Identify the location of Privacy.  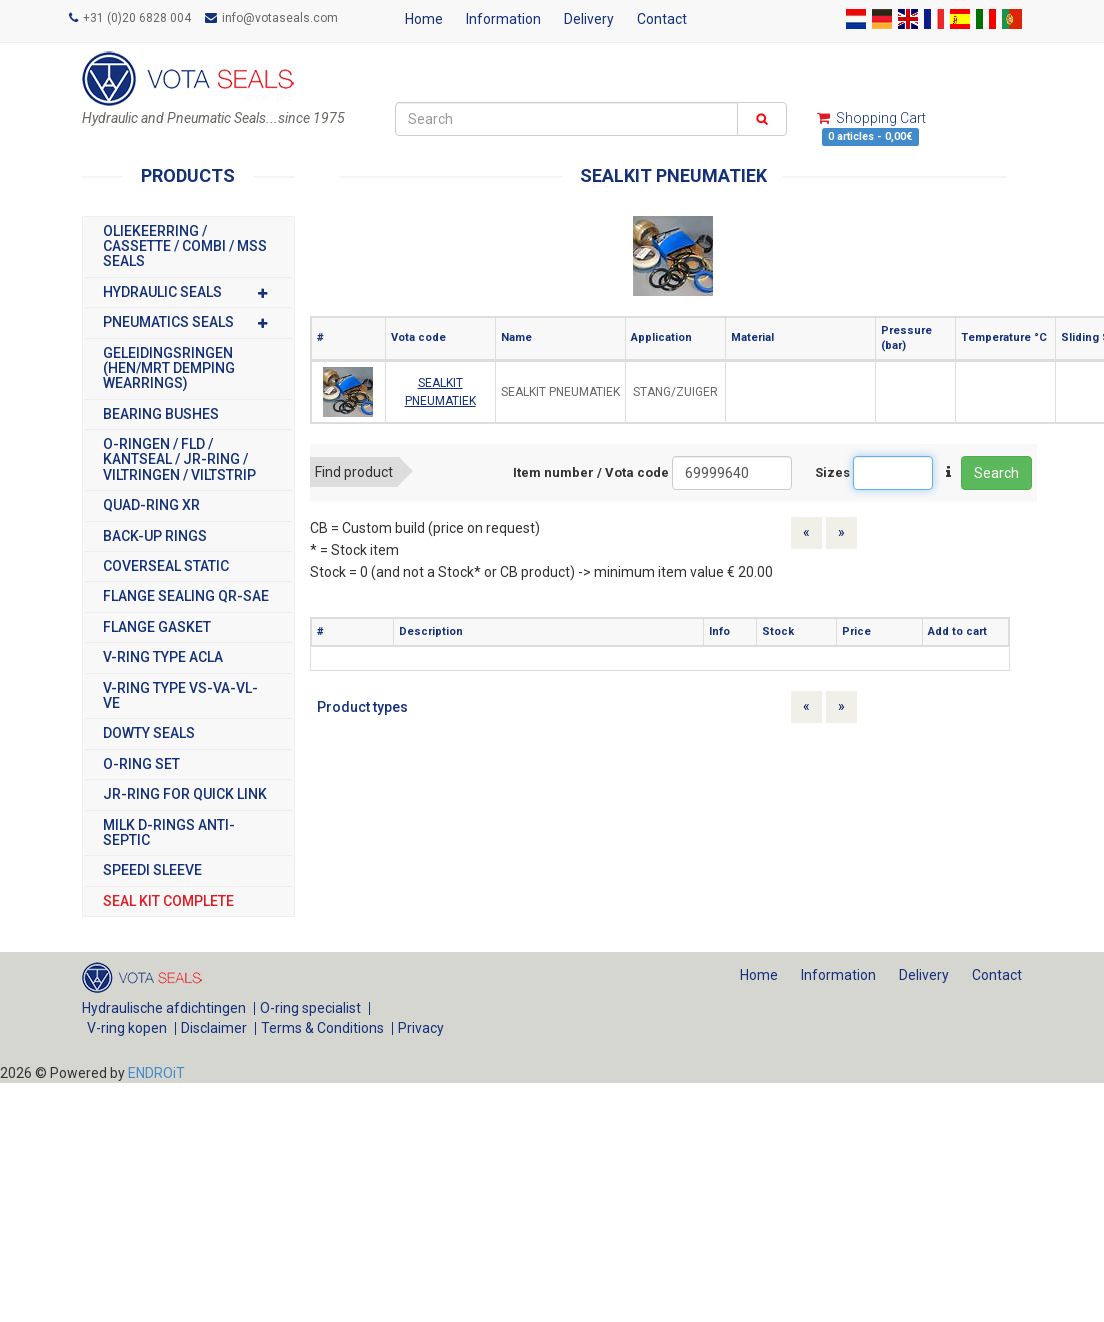
(421, 1028).